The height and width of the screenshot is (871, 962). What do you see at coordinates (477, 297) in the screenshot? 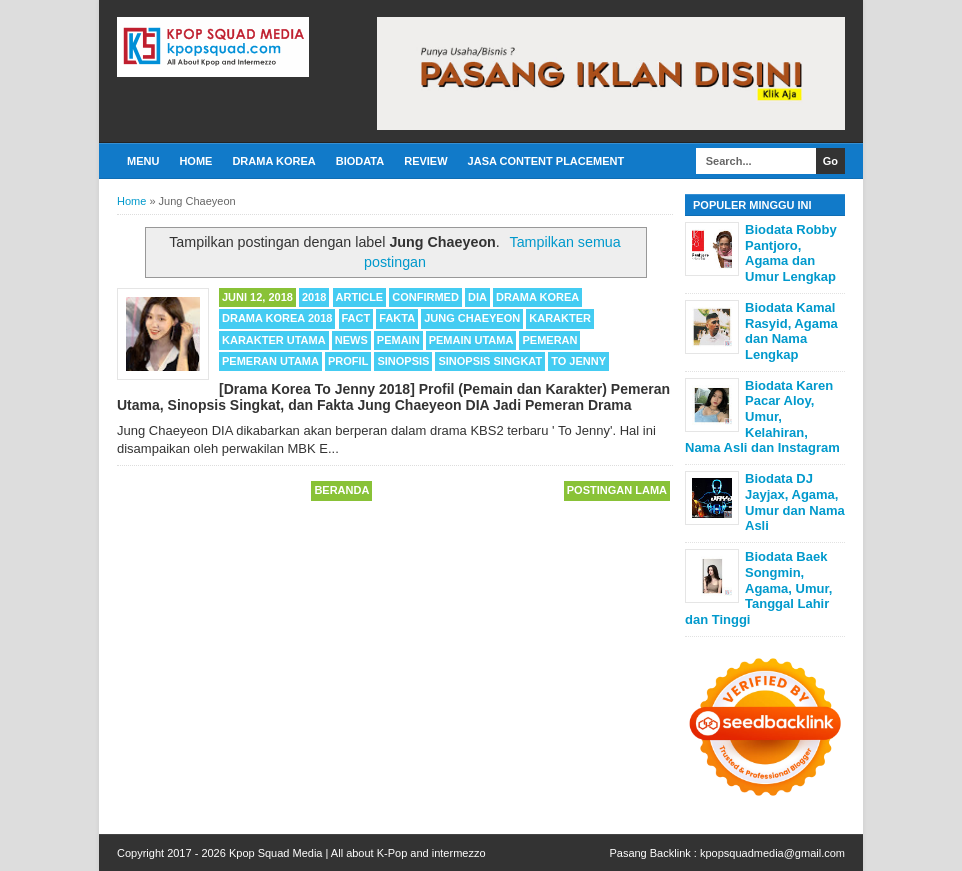
I see `DIA` at bounding box center [477, 297].